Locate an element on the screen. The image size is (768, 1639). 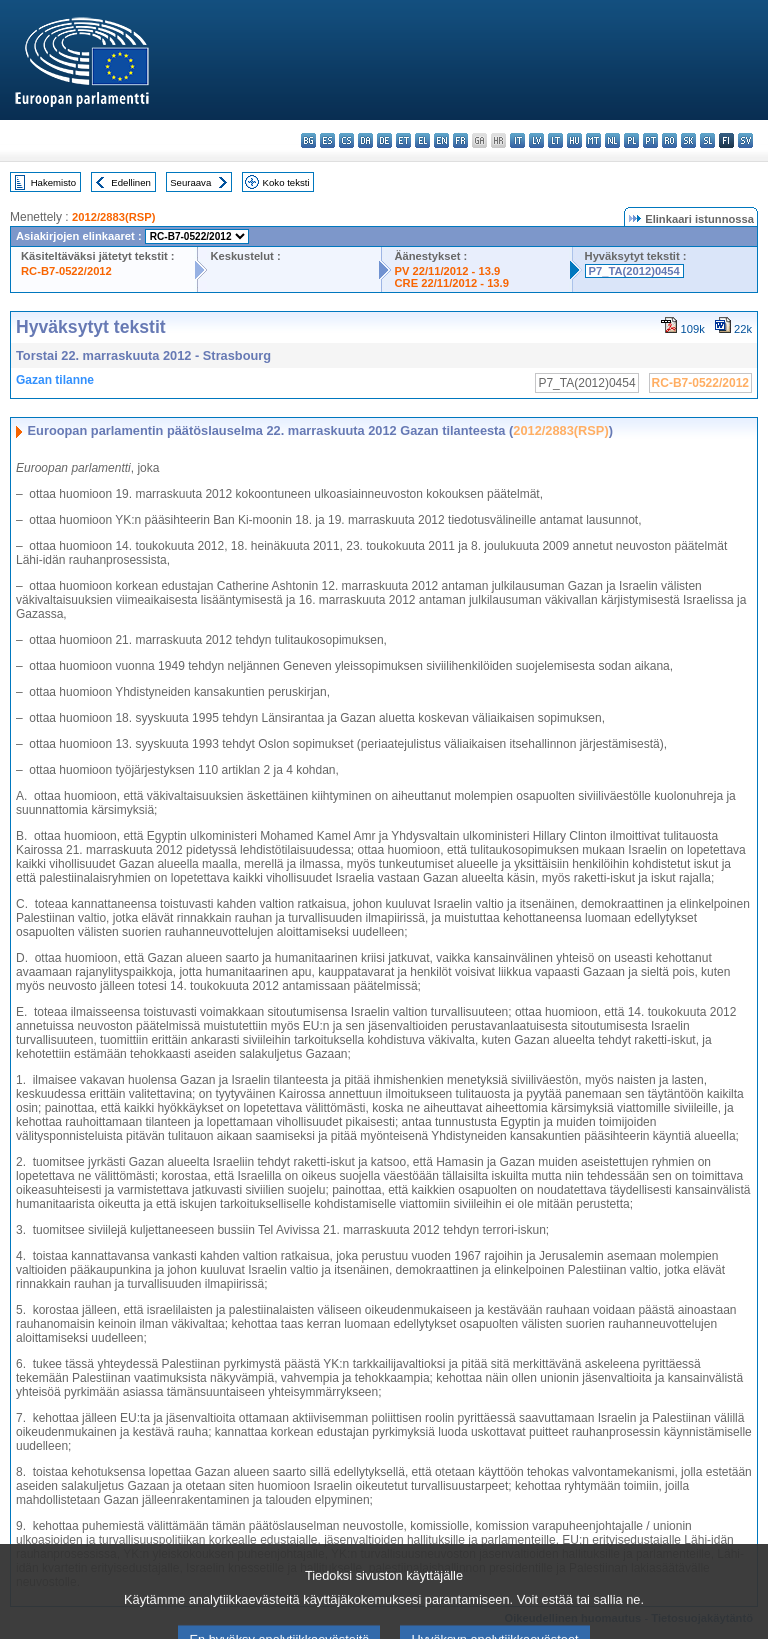
da - dansk is located at coordinates (365, 140).